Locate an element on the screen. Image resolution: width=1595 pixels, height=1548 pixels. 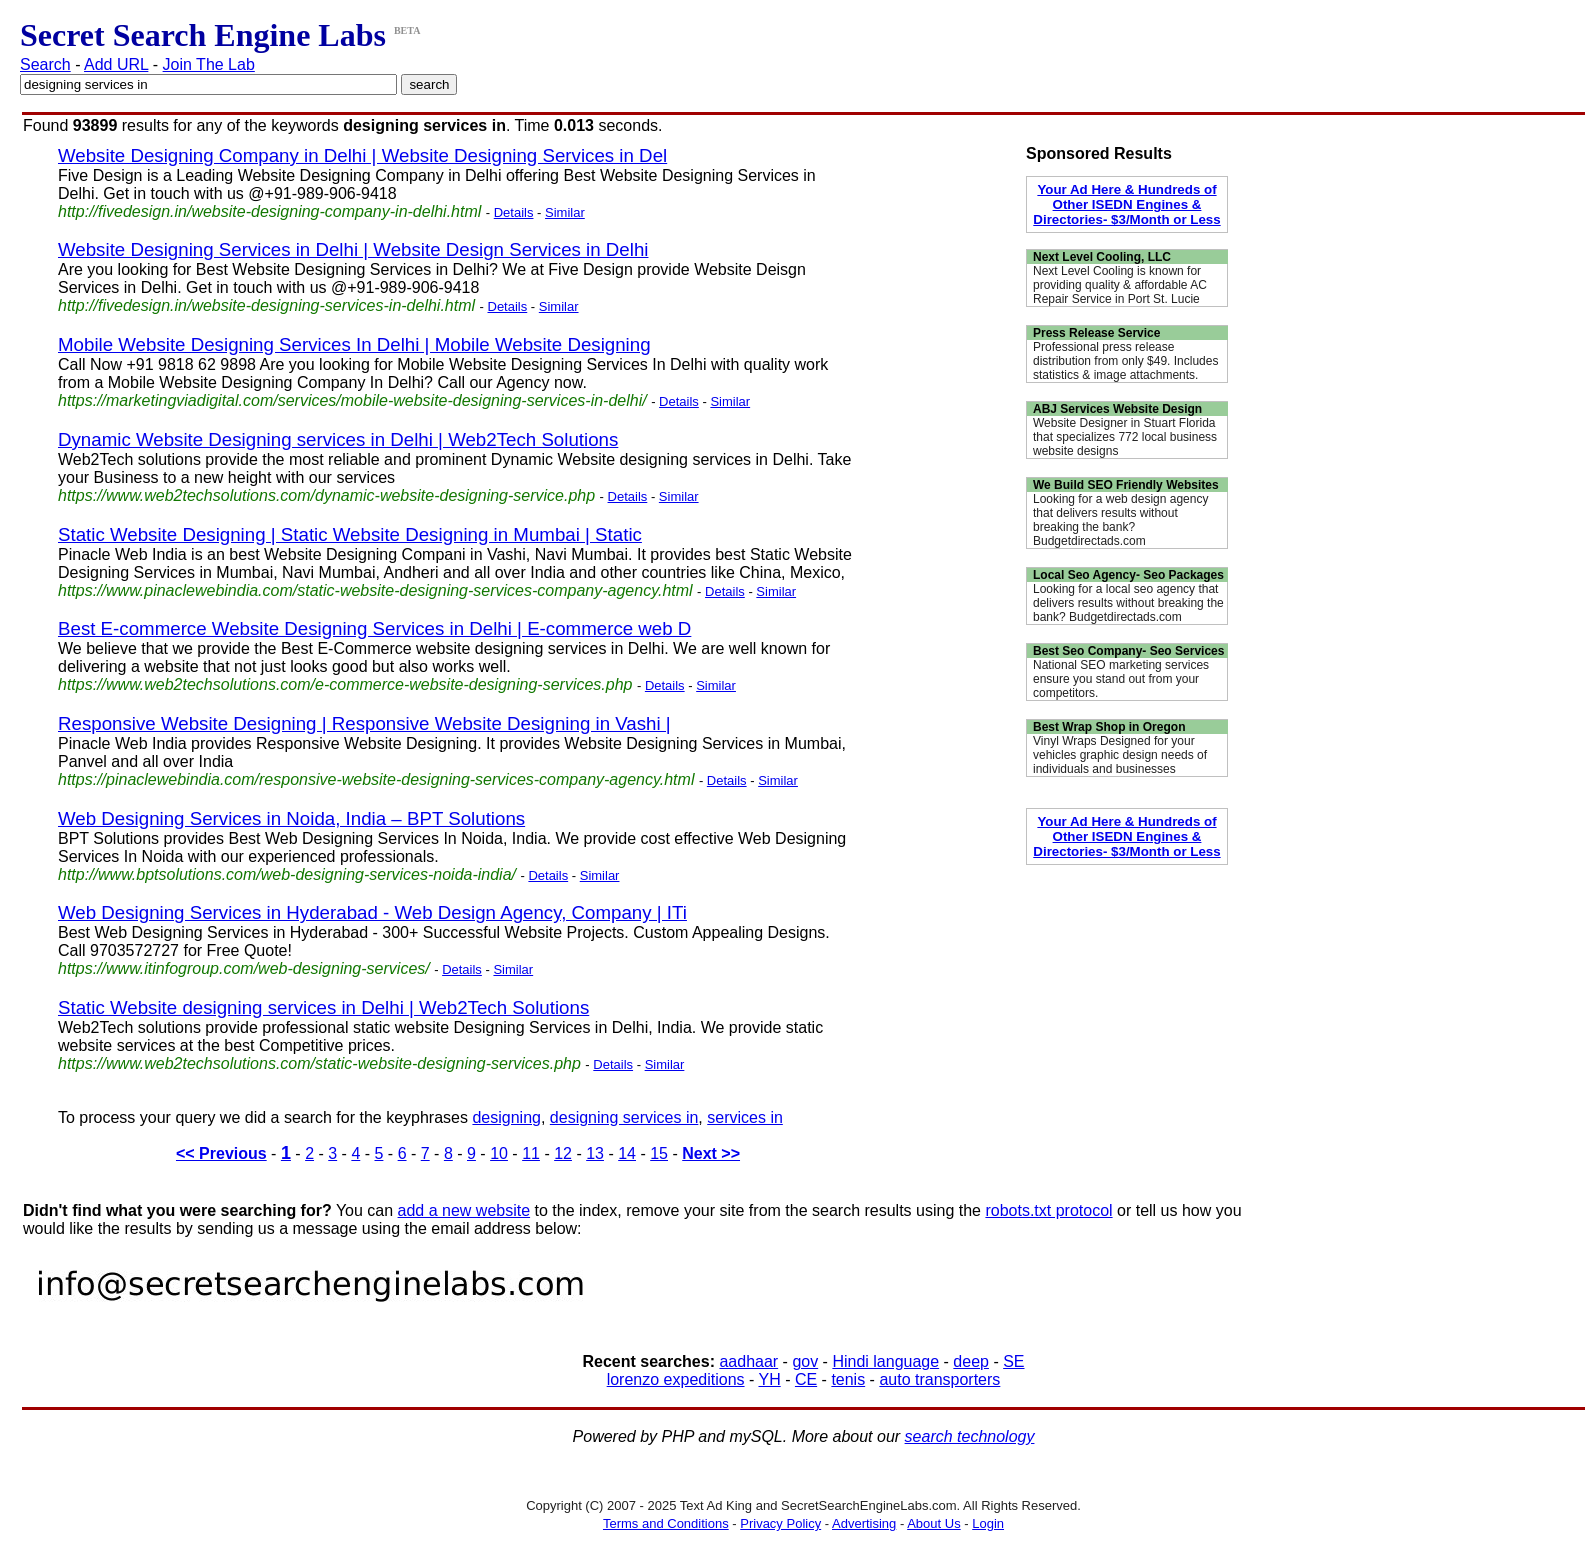
auto transporters is located at coordinates (939, 1379).